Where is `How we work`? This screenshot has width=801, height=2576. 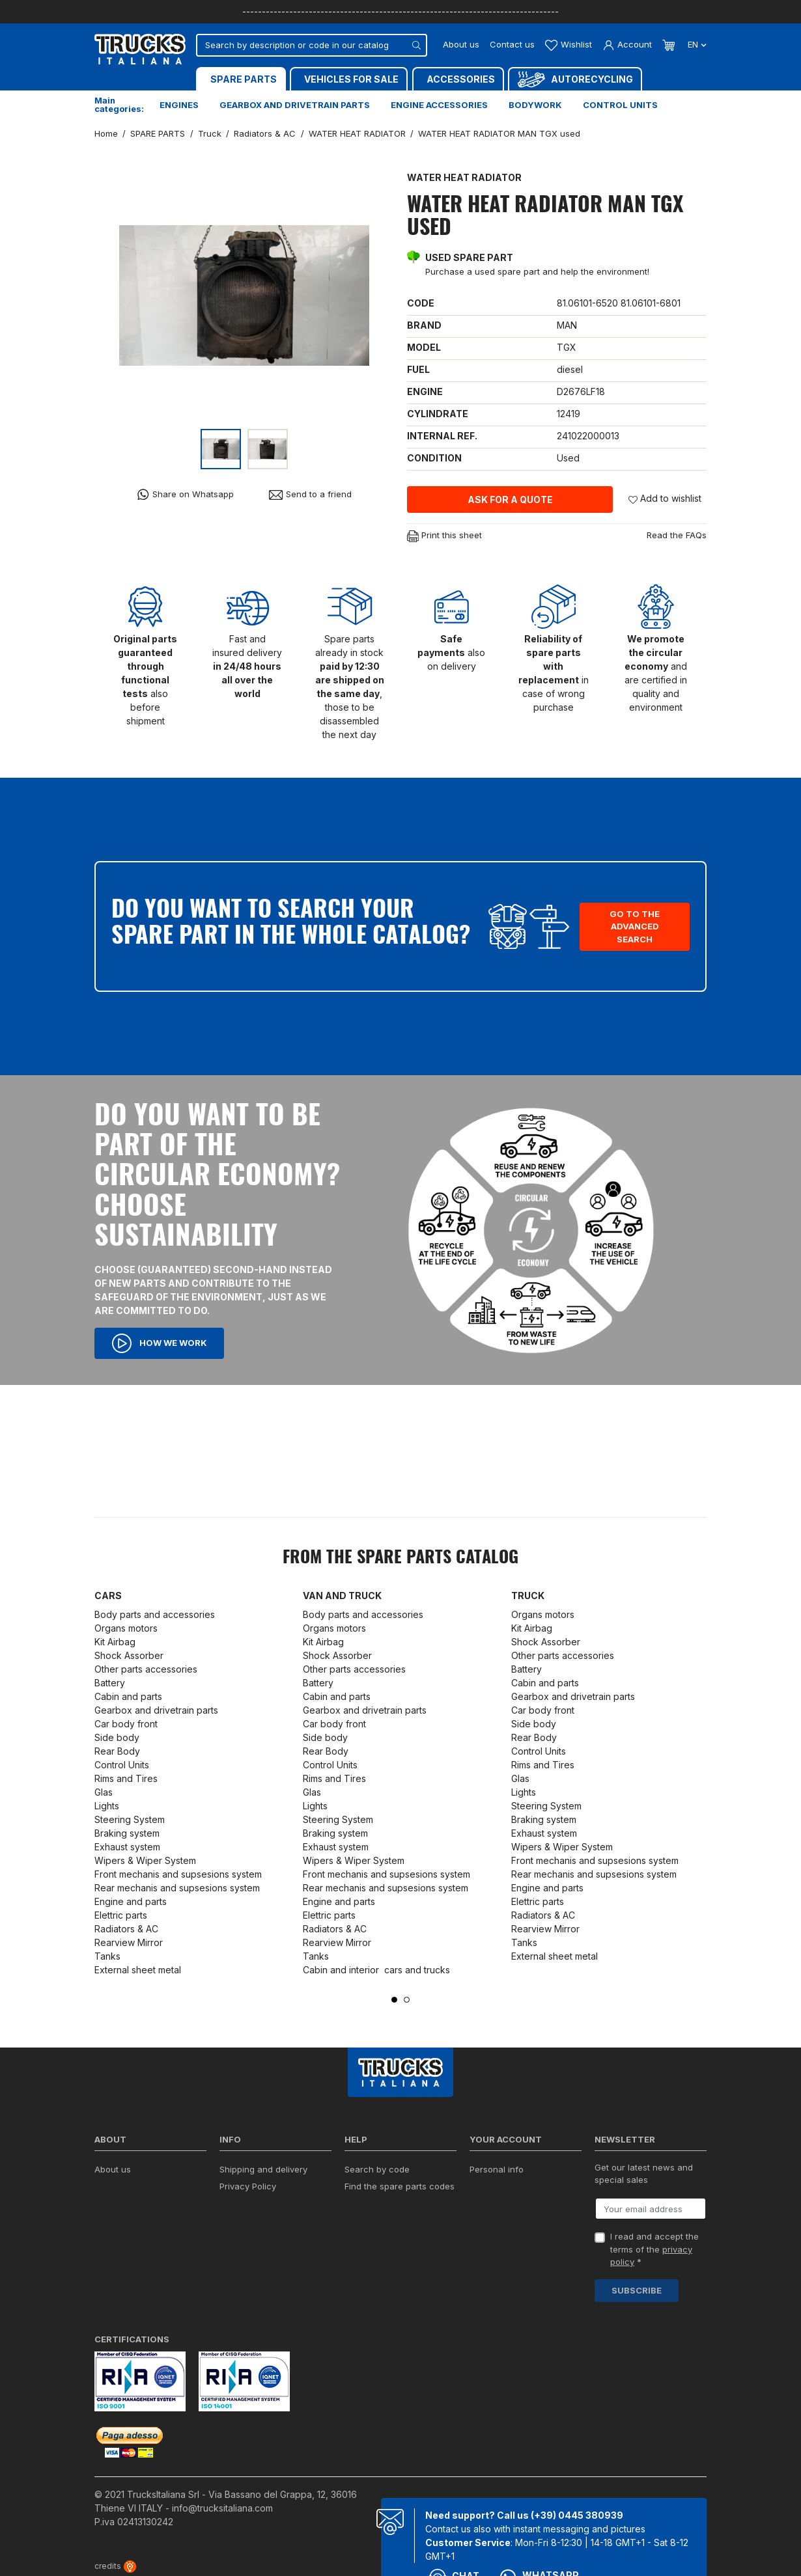
How we work is located at coordinates (159, 1343).